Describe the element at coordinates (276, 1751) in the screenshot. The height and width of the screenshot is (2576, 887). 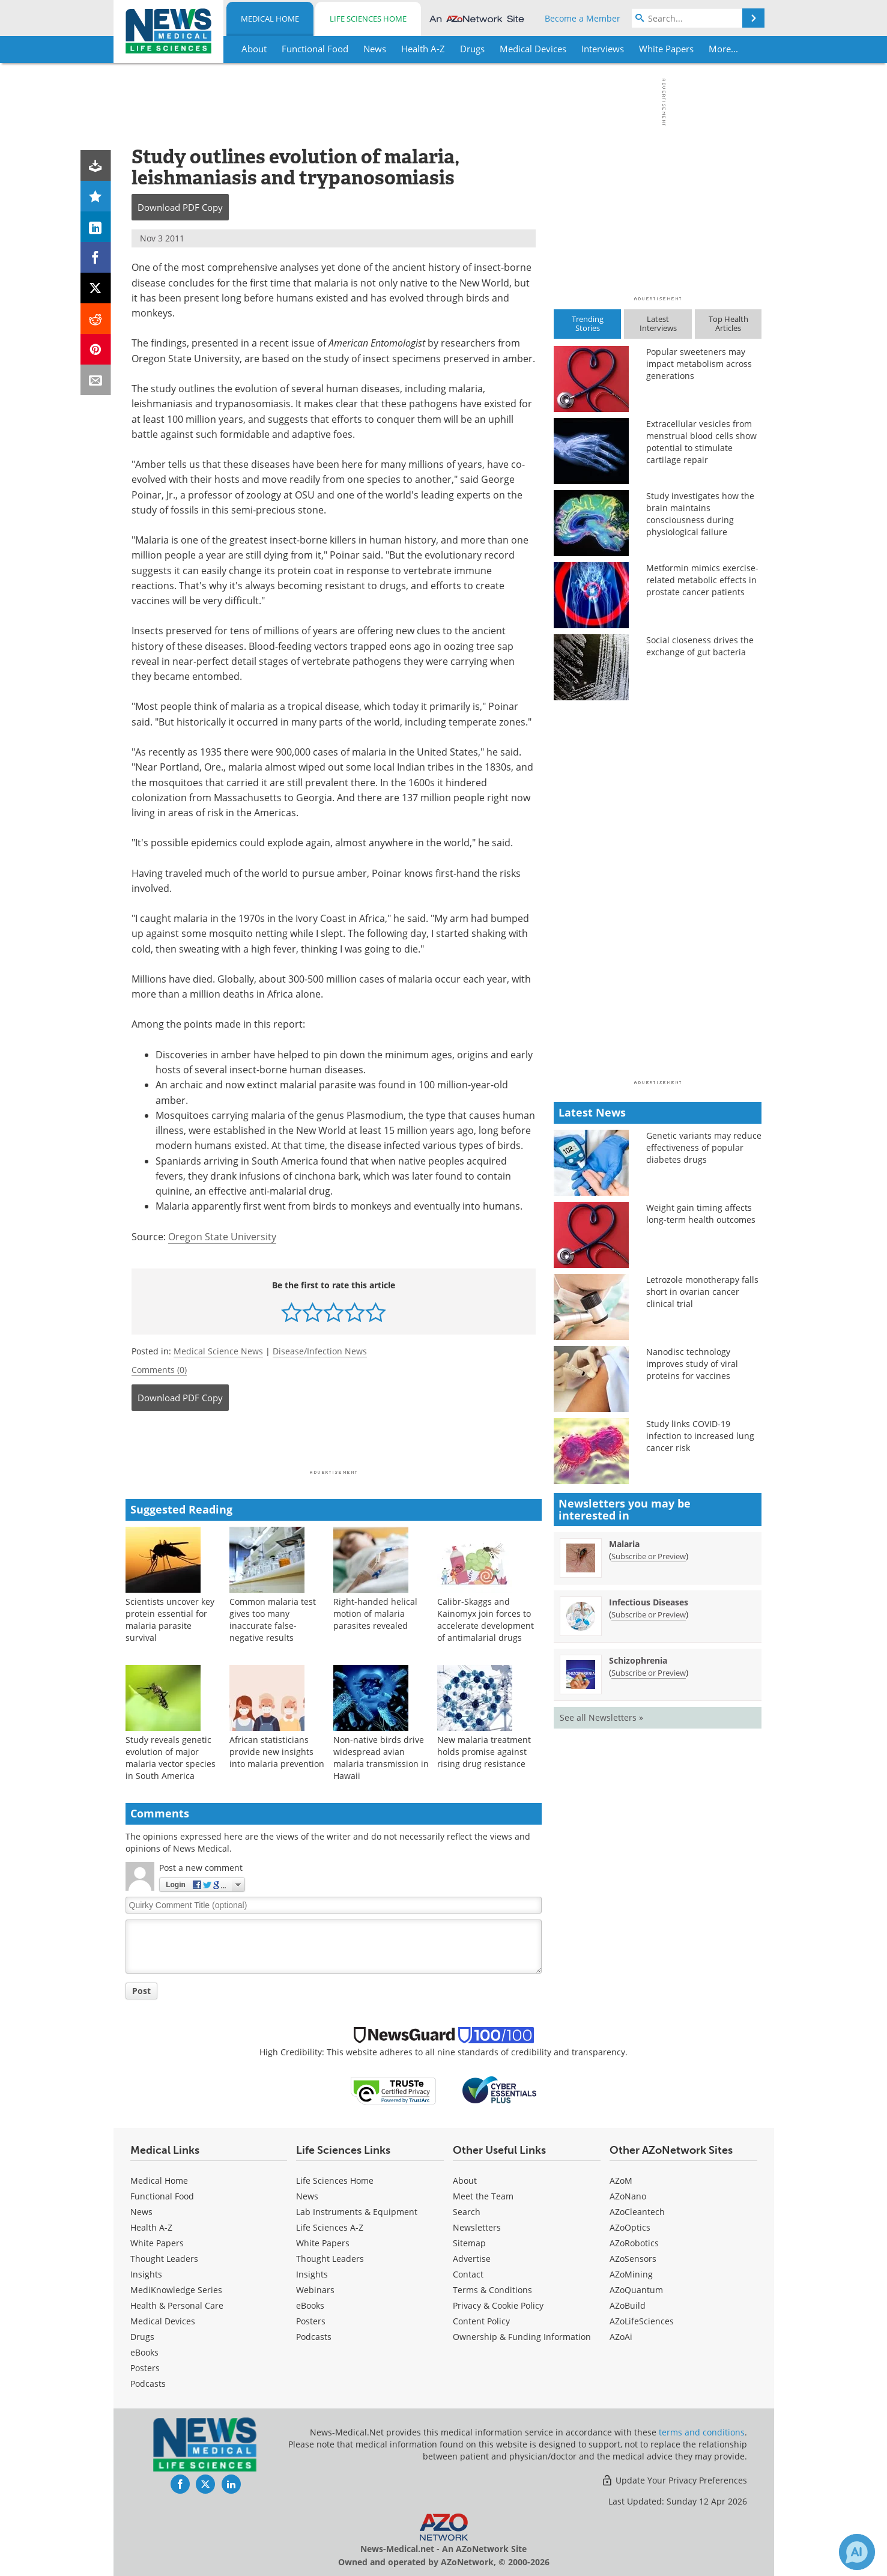
I see `African statisticians provide new insights into malaria prevention` at that location.